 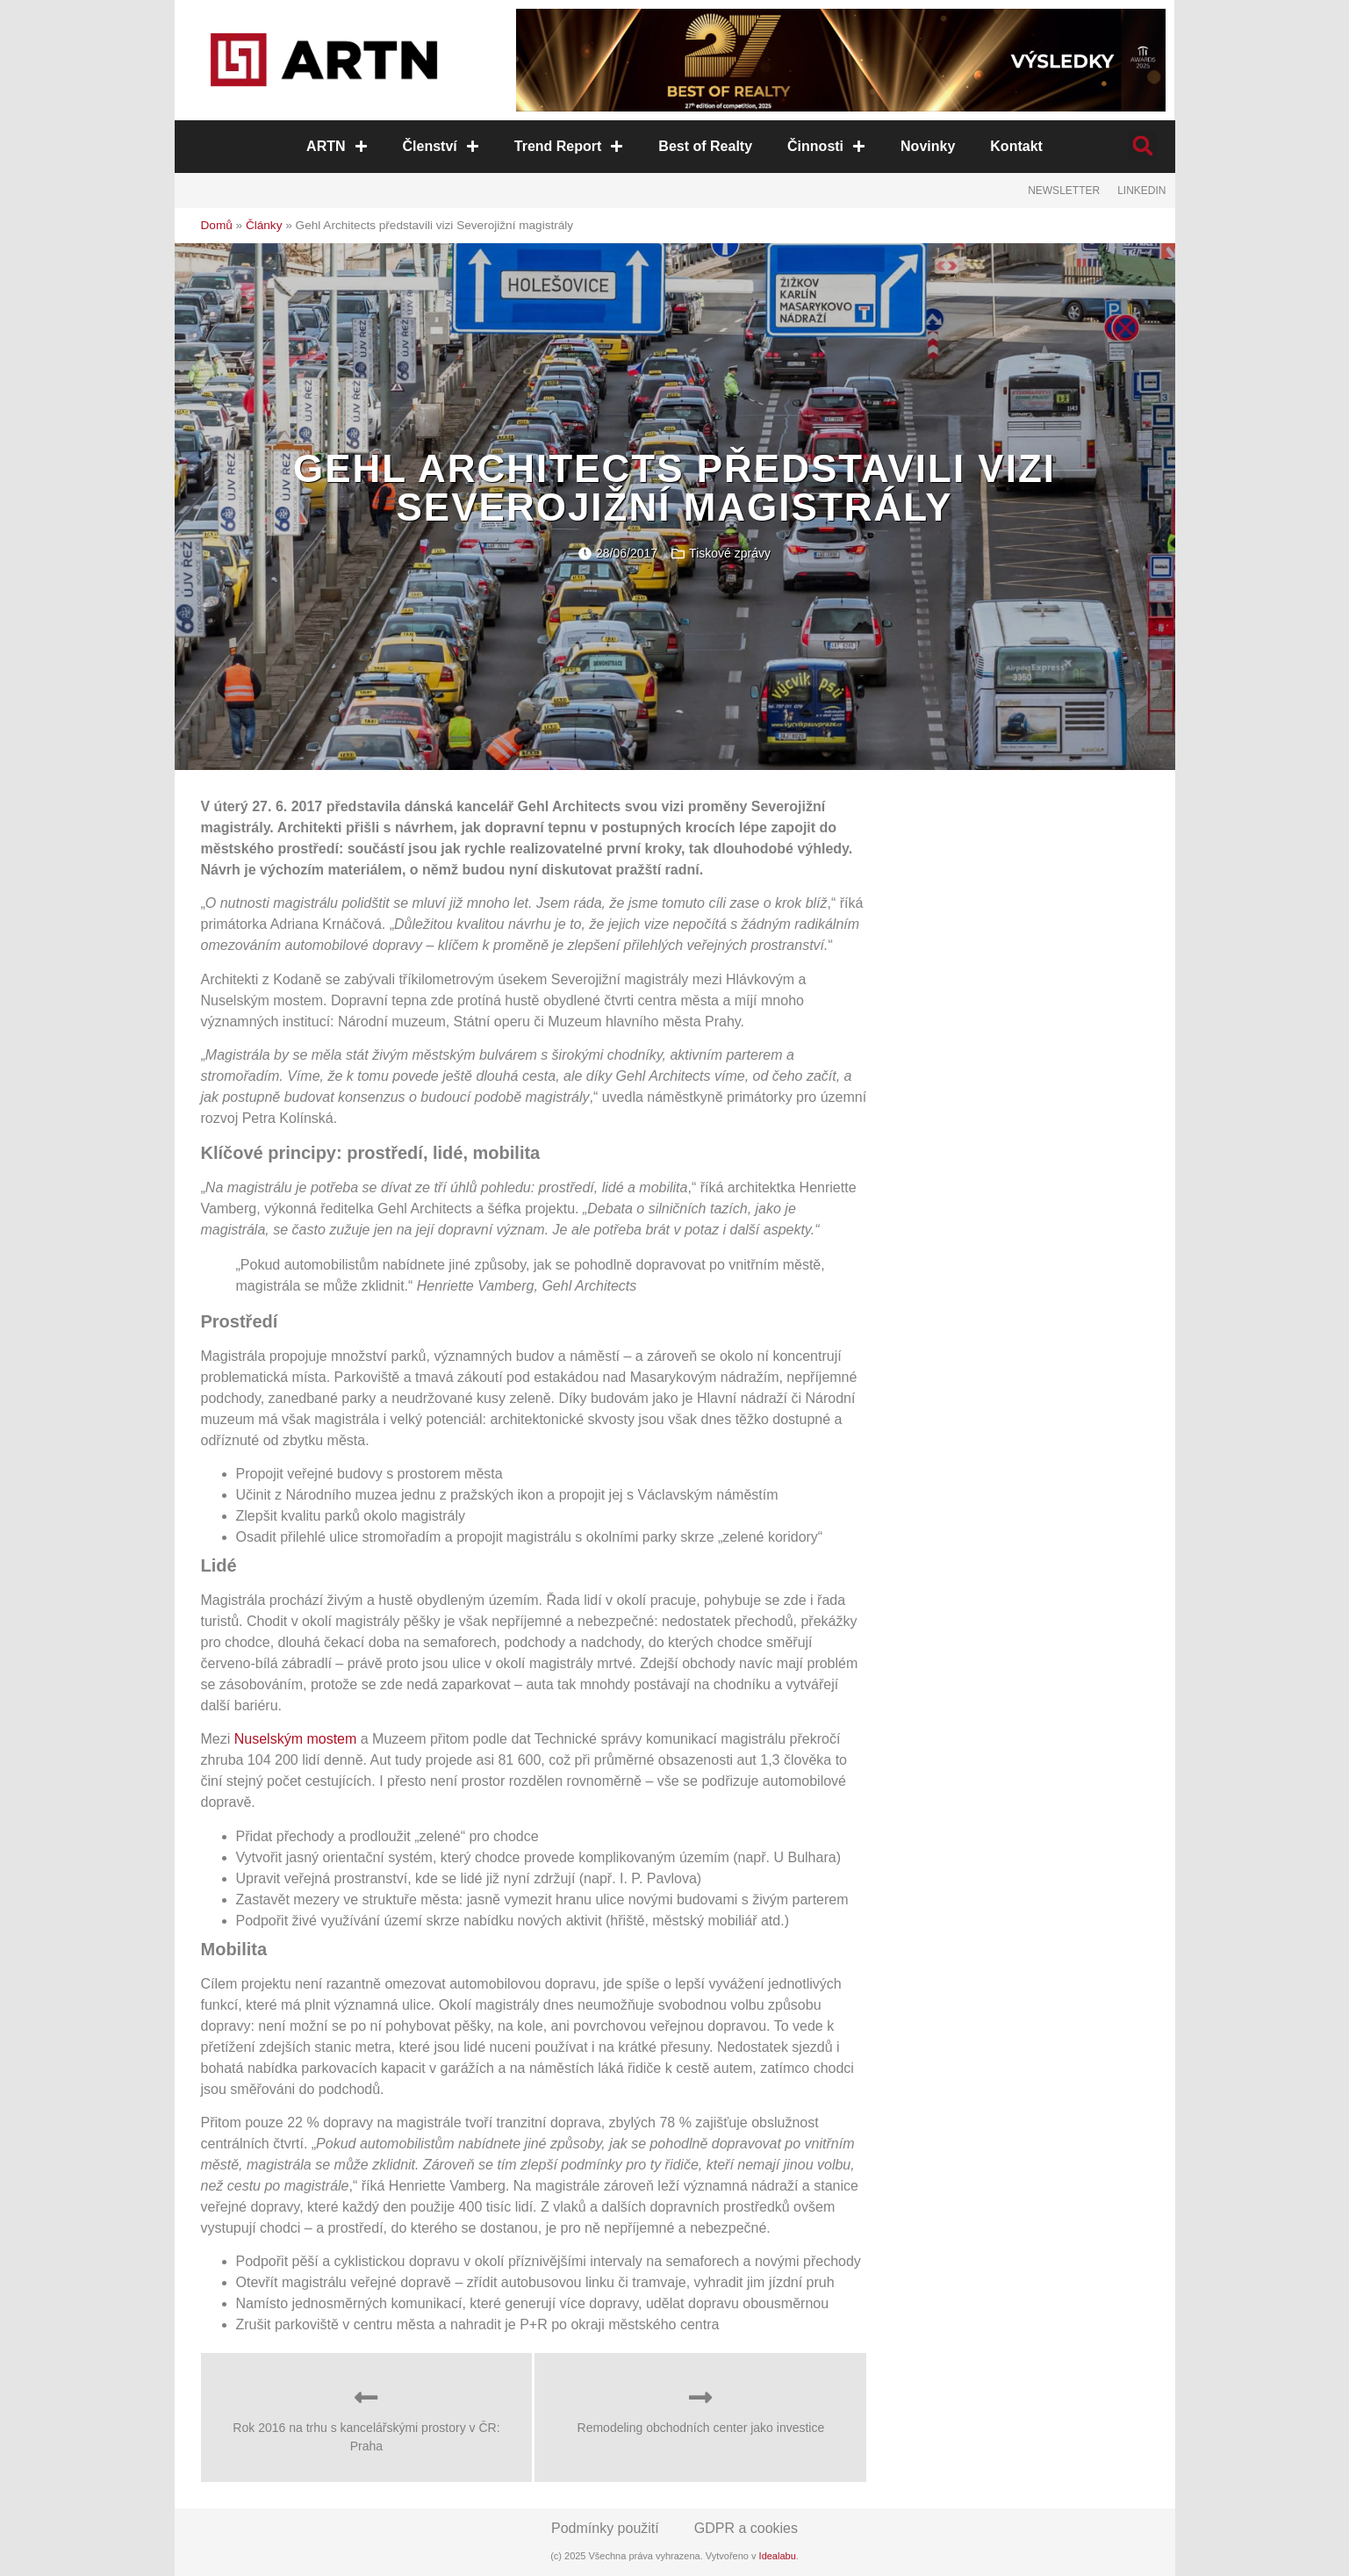 What do you see at coordinates (1064, 190) in the screenshot?
I see `Newsletter` at bounding box center [1064, 190].